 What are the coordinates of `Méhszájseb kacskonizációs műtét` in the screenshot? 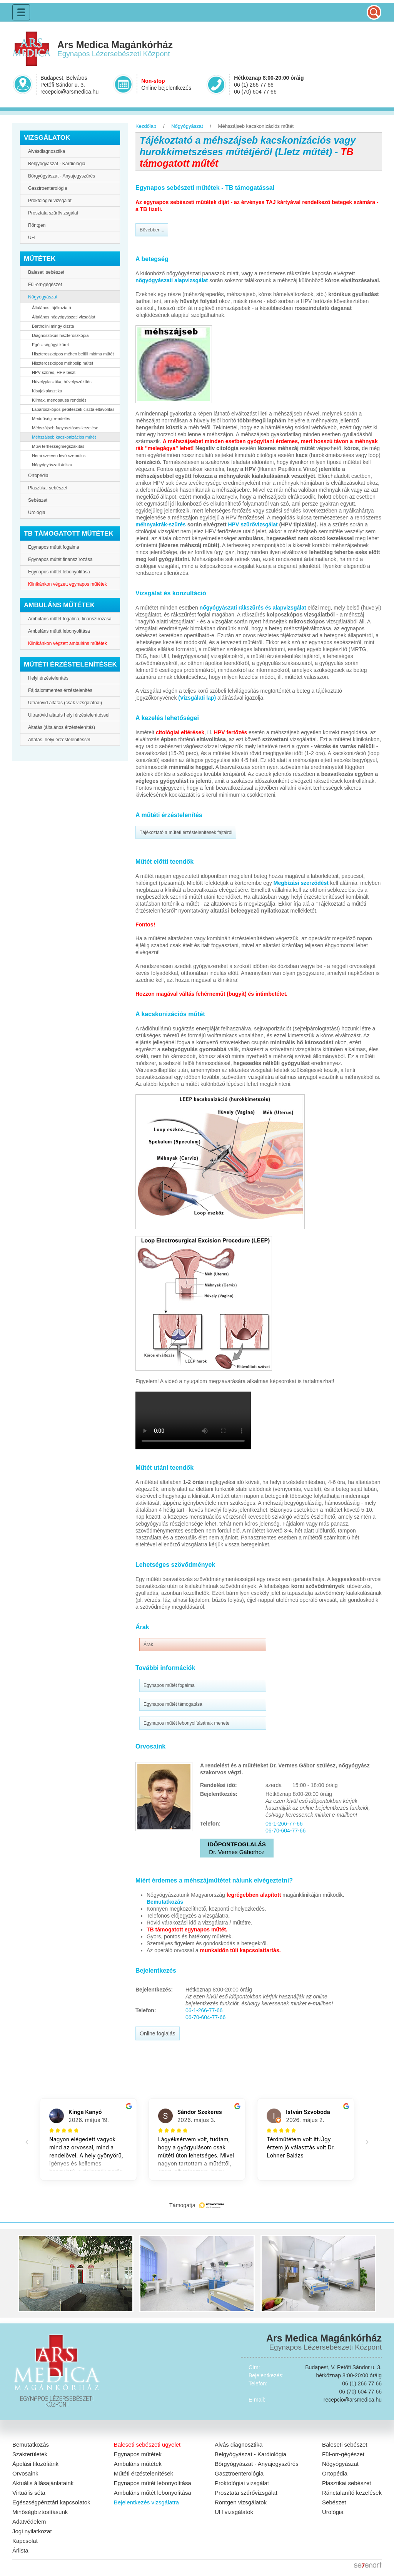 It's located at (64, 437).